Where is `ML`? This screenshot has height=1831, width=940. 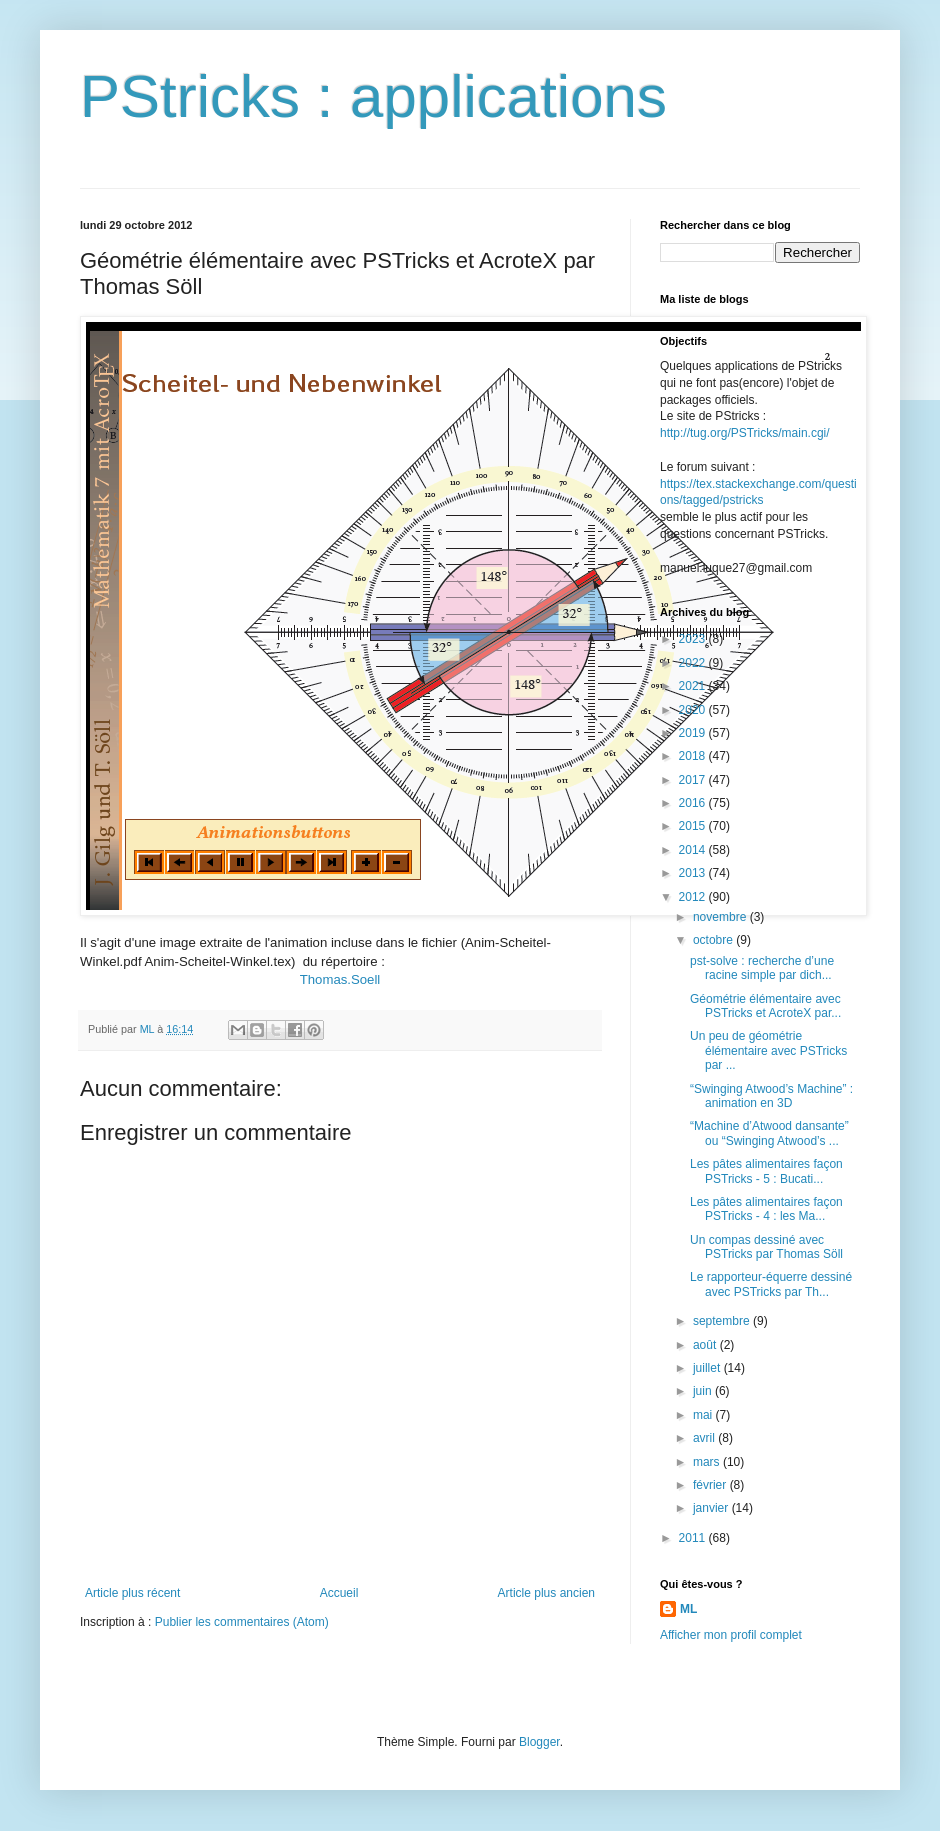
ML is located at coordinates (688, 1609).